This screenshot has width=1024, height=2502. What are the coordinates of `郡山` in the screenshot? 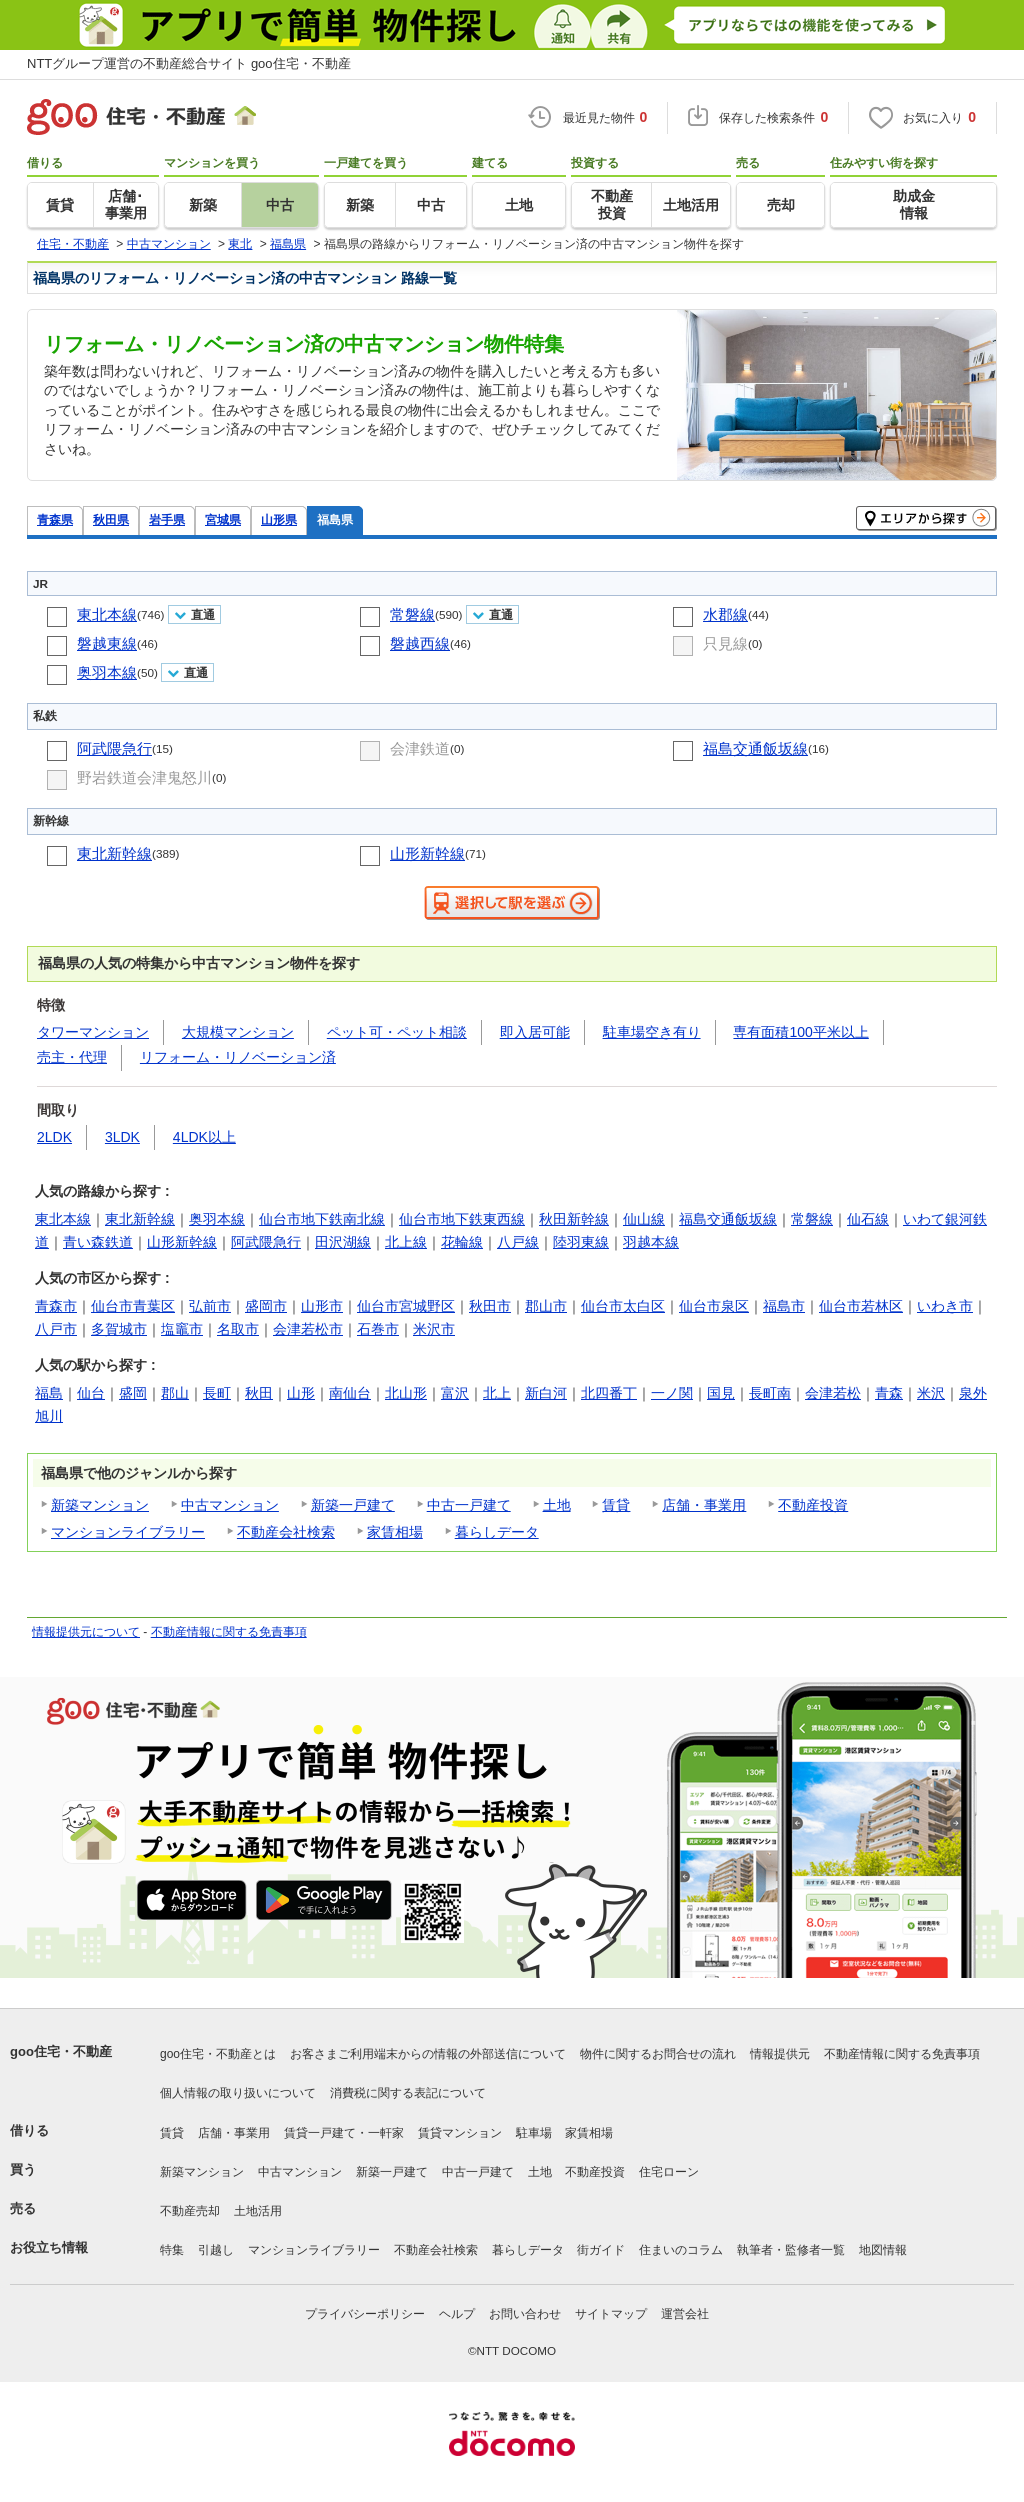 It's located at (175, 1393).